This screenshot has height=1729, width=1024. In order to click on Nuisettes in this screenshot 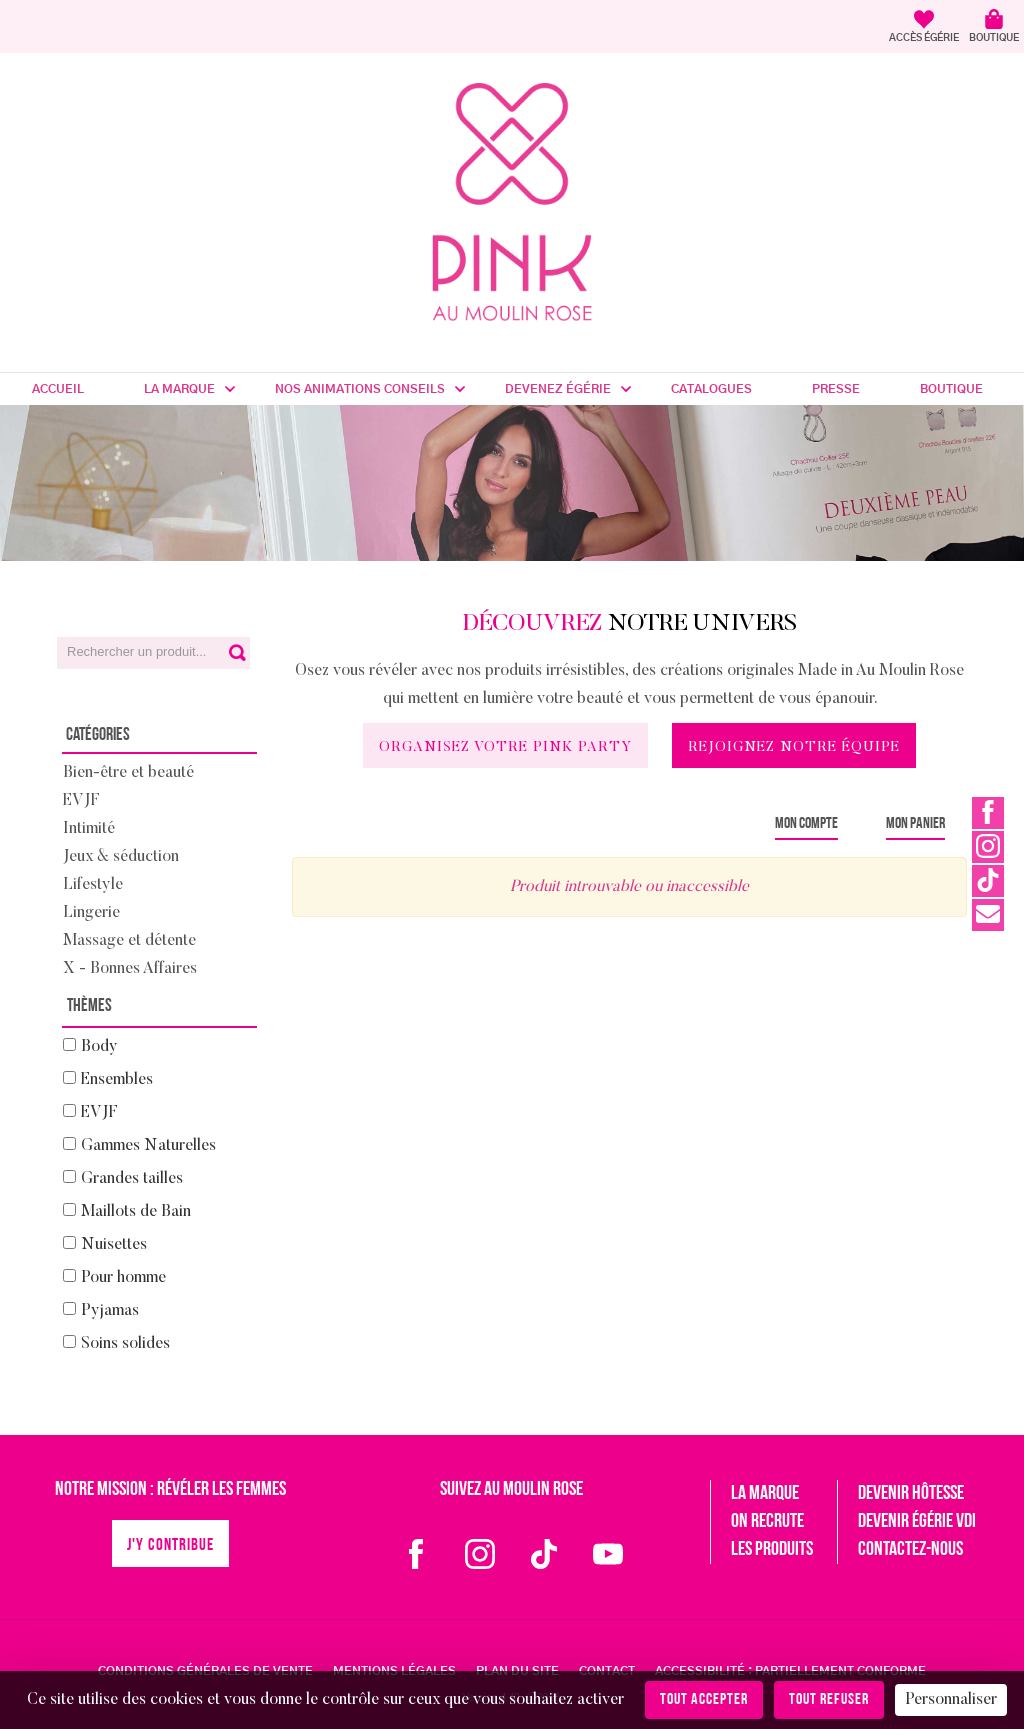, I will do `click(114, 1245)`.